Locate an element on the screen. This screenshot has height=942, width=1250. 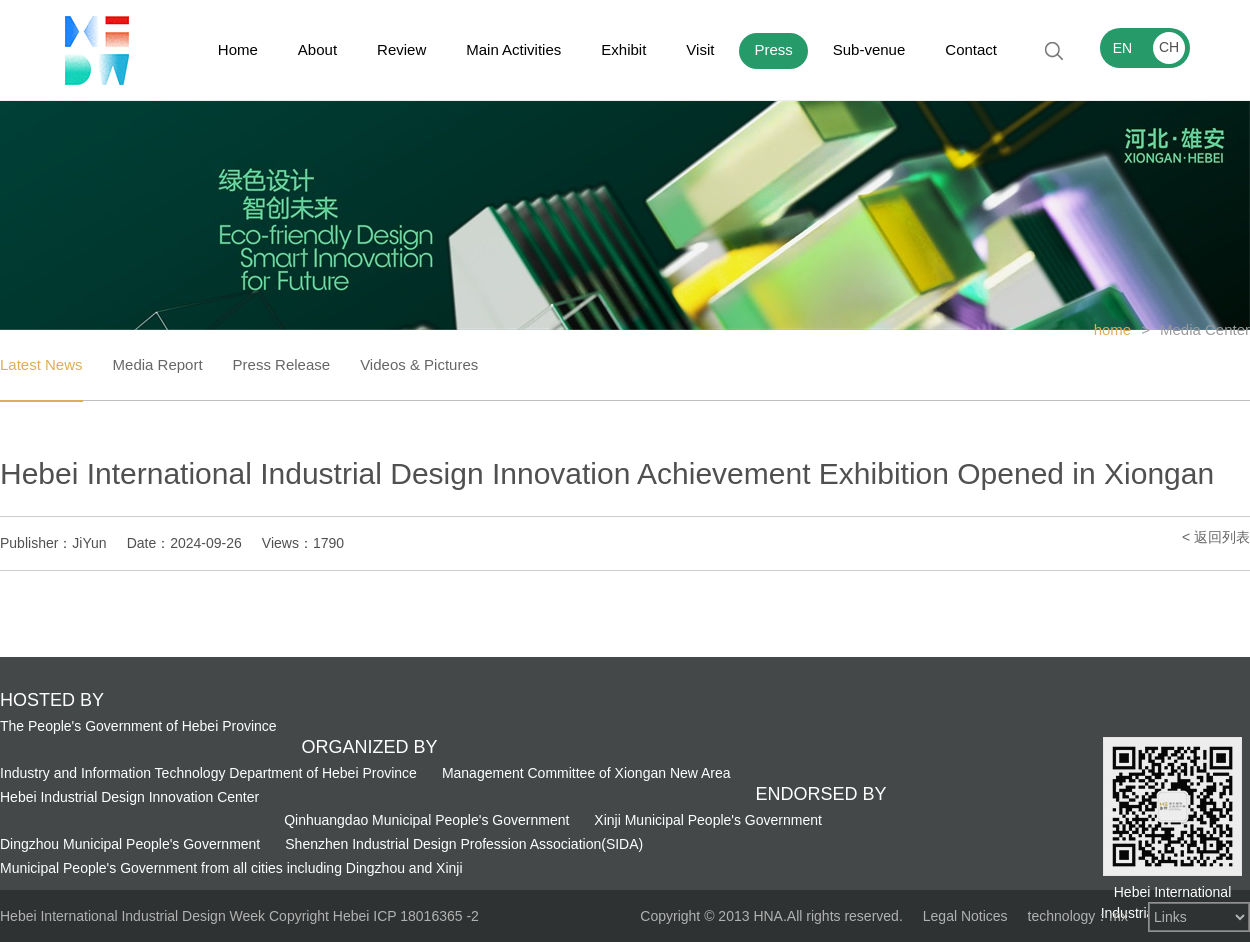
Press is located at coordinates (773, 49).